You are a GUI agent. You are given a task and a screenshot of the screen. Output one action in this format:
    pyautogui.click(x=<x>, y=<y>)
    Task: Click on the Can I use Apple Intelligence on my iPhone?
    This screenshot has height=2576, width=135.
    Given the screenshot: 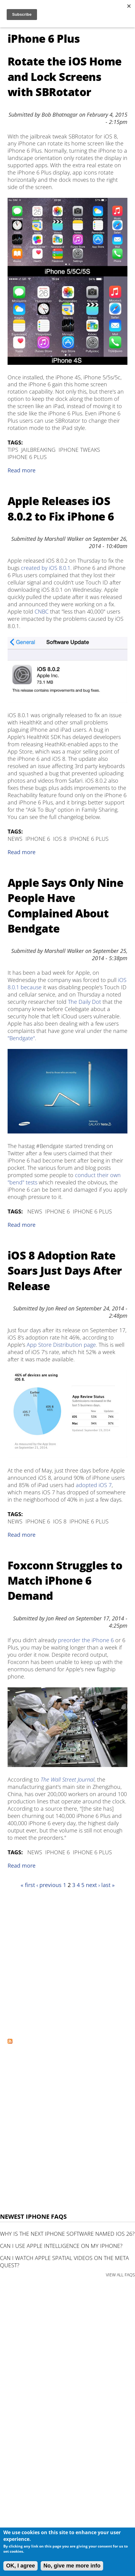 What is the action you would take?
    pyautogui.click(x=61, y=2245)
    